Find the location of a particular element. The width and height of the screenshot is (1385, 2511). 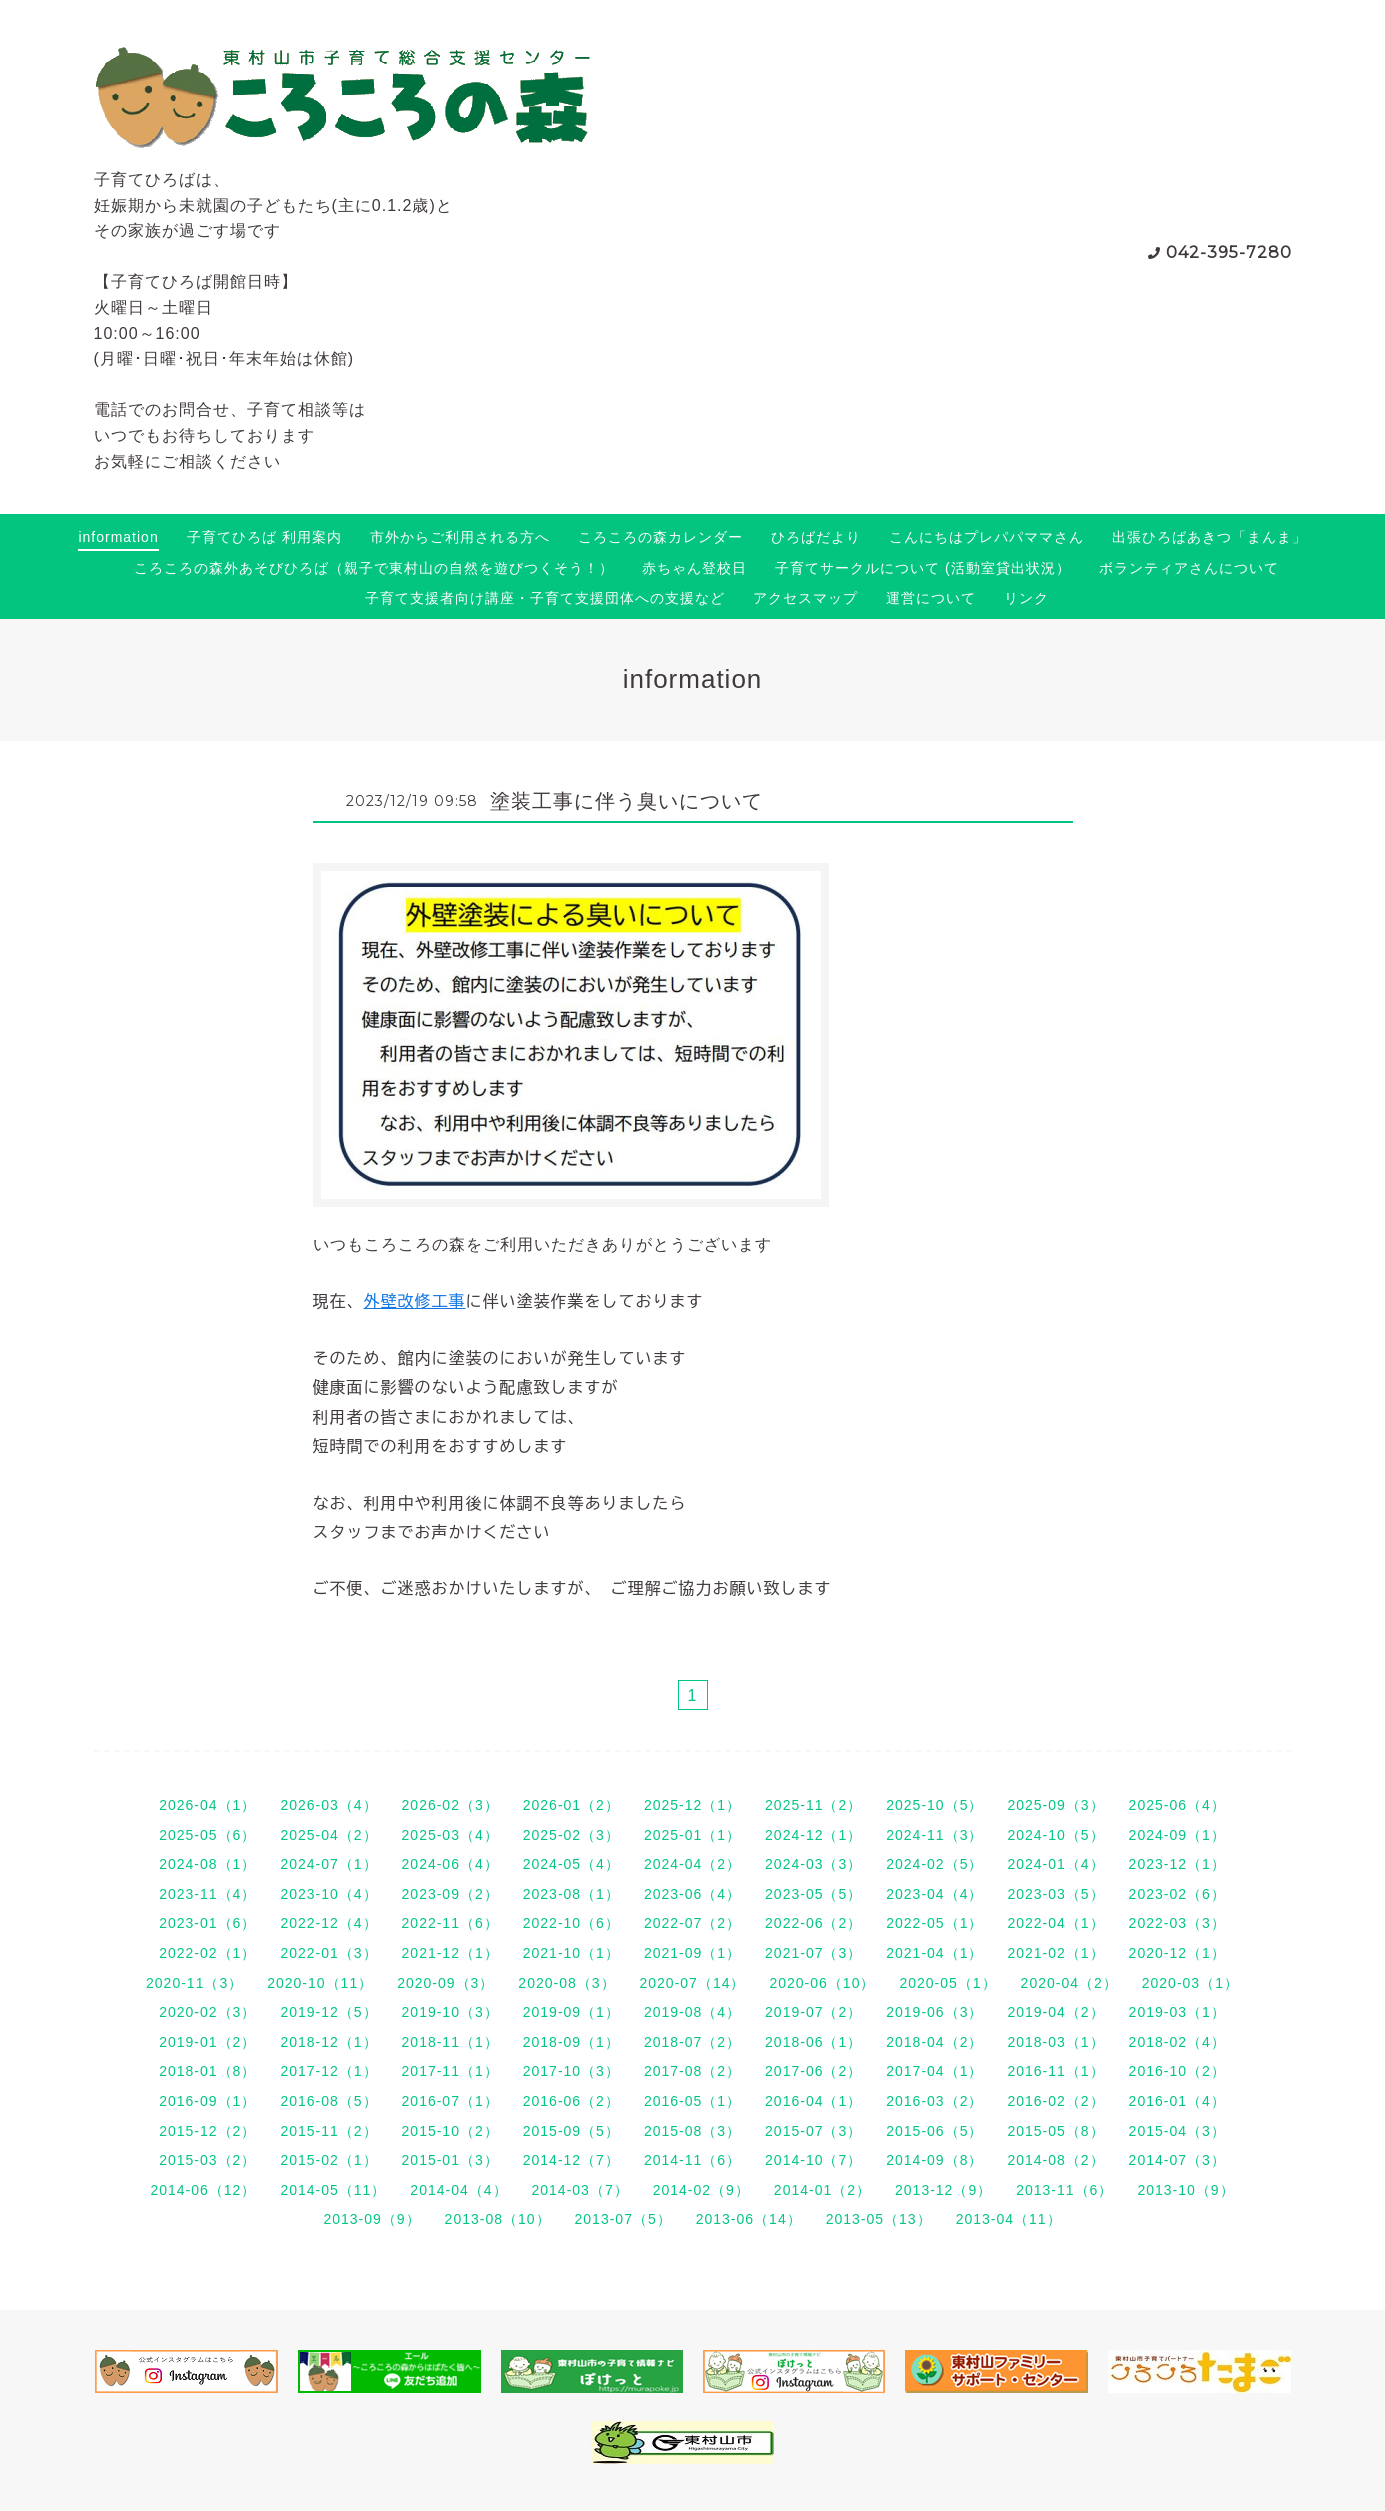

2014-03（7） is located at coordinates (580, 2190).